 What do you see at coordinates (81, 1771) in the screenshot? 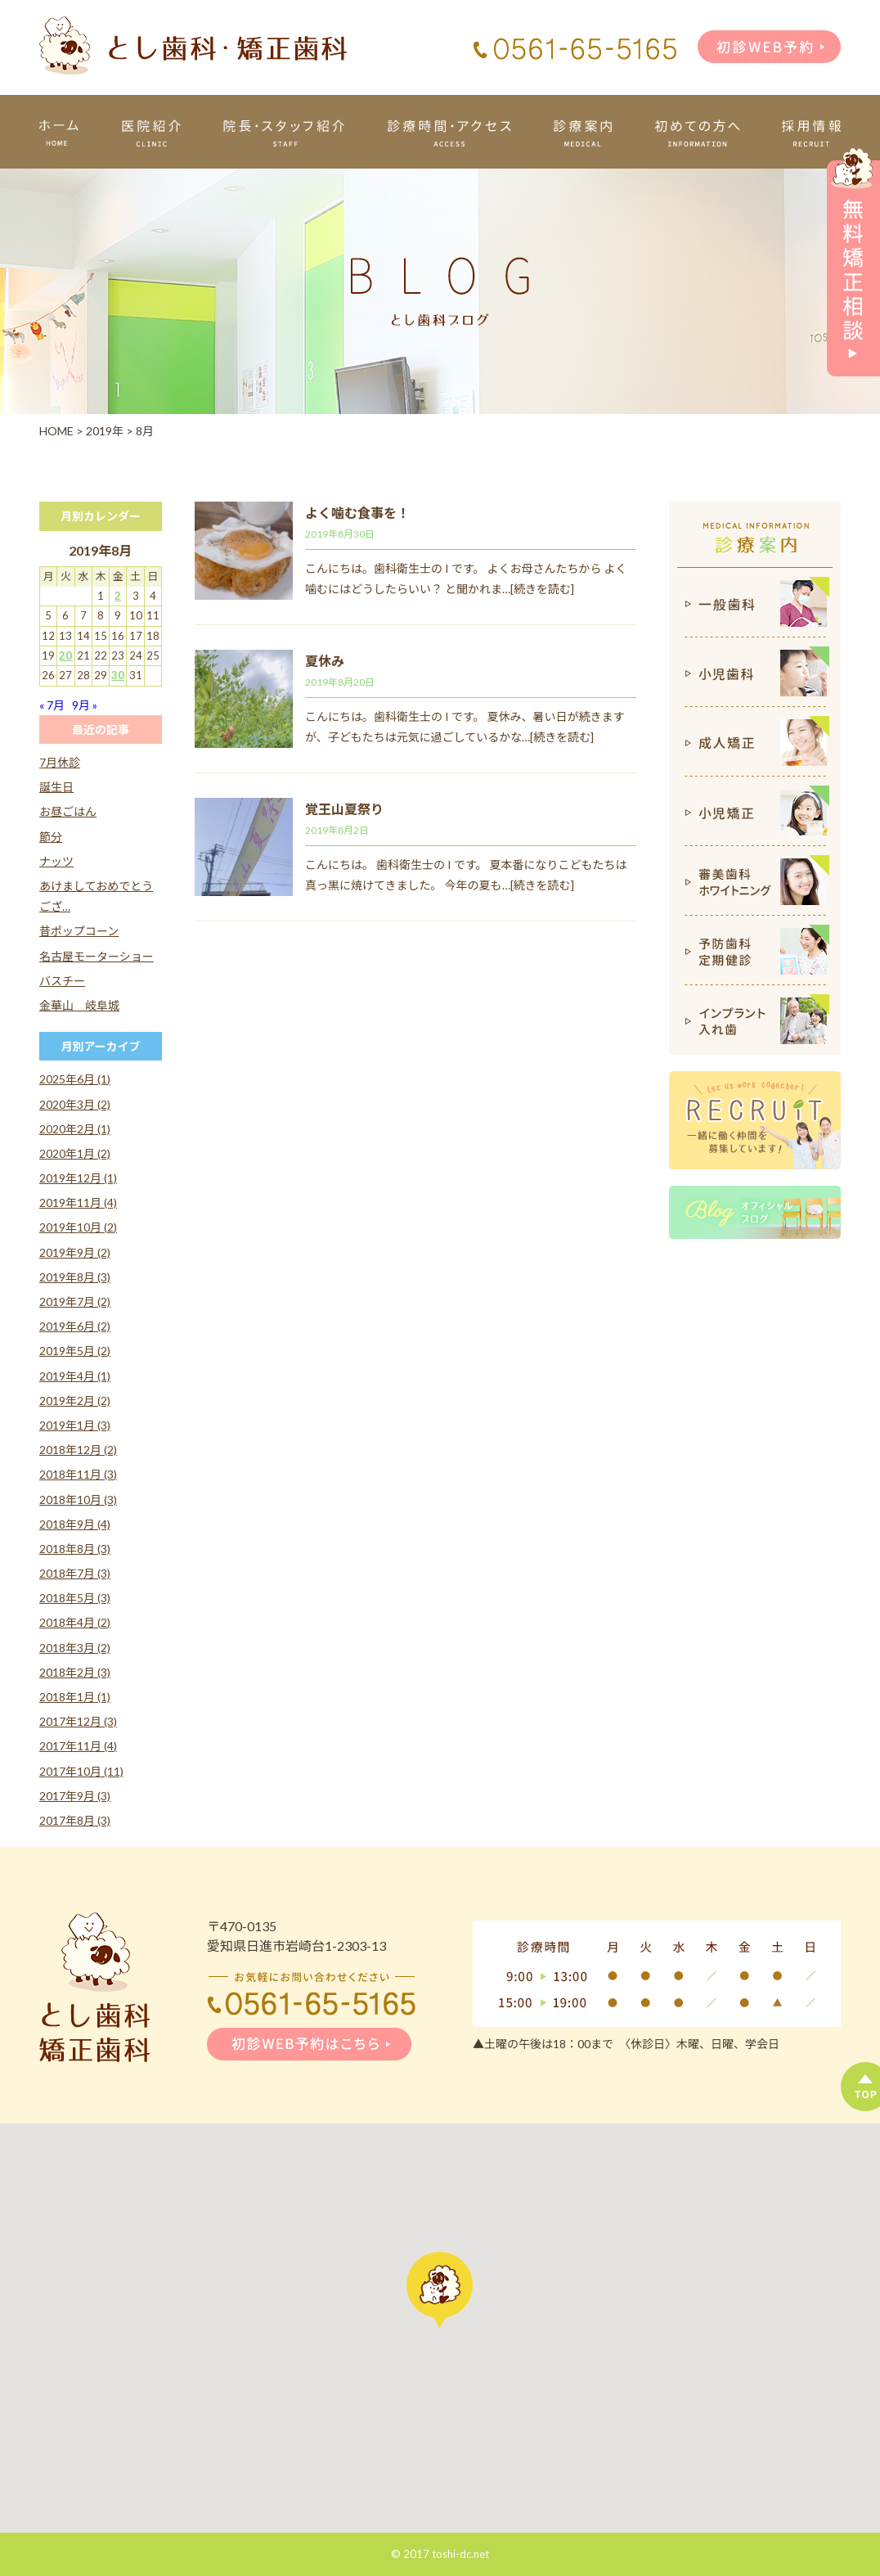
I see `2017年10月 (11)` at bounding box center [81, 1771].